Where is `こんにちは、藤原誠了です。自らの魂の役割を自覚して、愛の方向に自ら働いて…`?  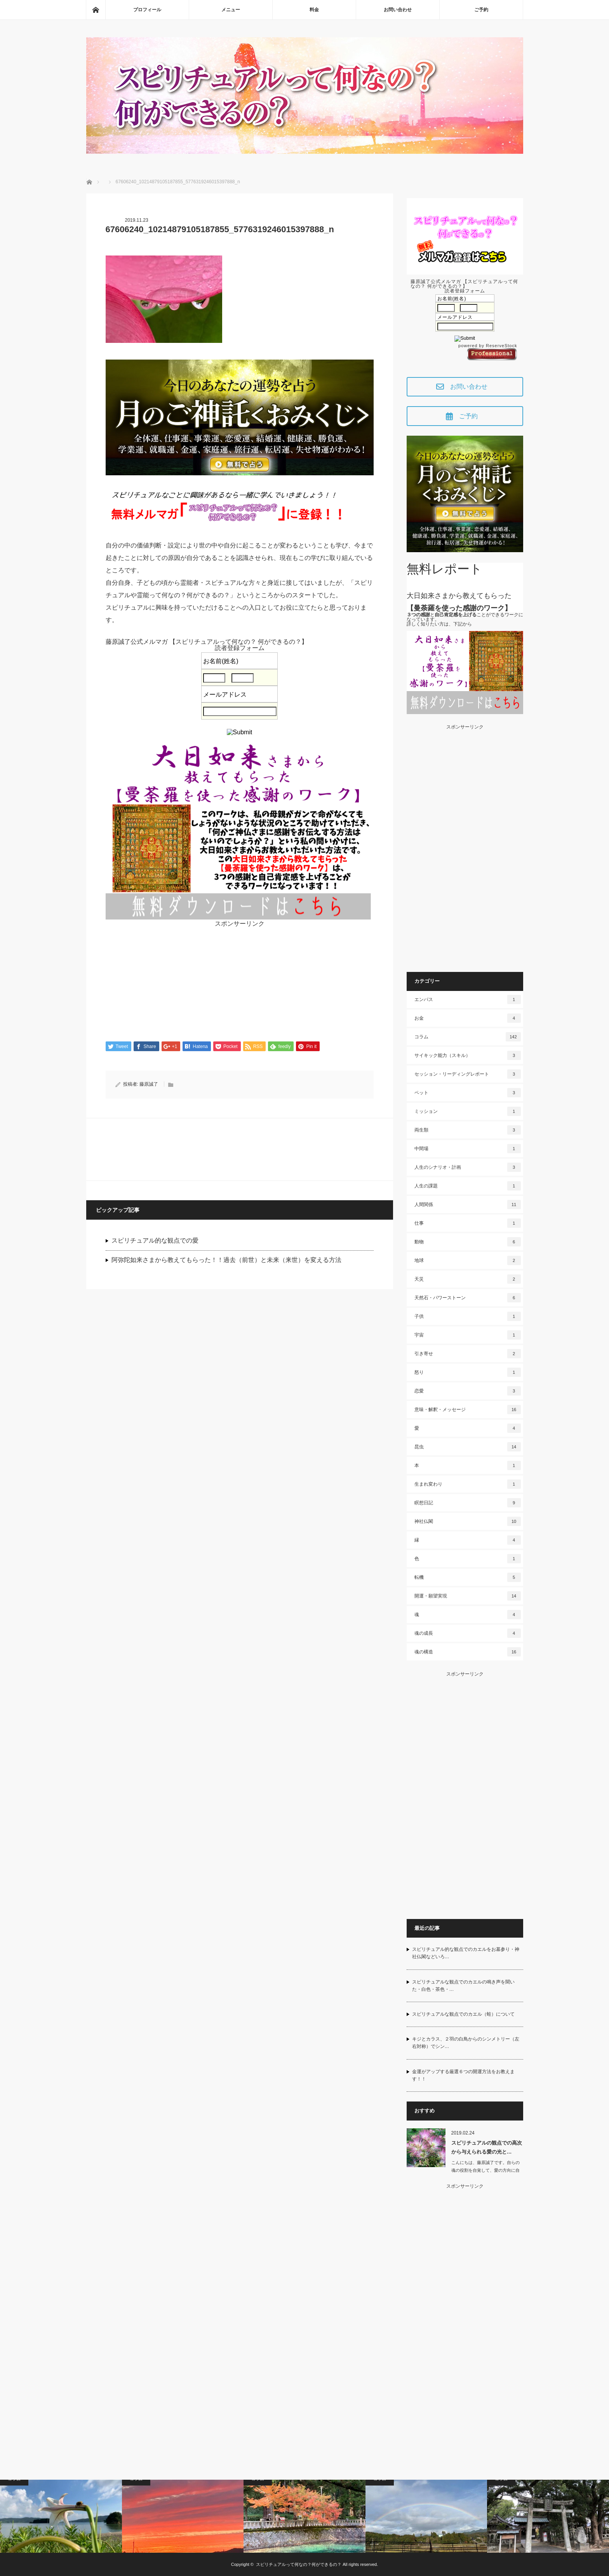
こんにちは、藤原誠了です。自らの魂の役割を自覚して、愛の方向に自ら働いて… is located at coordinates (485, 2170).